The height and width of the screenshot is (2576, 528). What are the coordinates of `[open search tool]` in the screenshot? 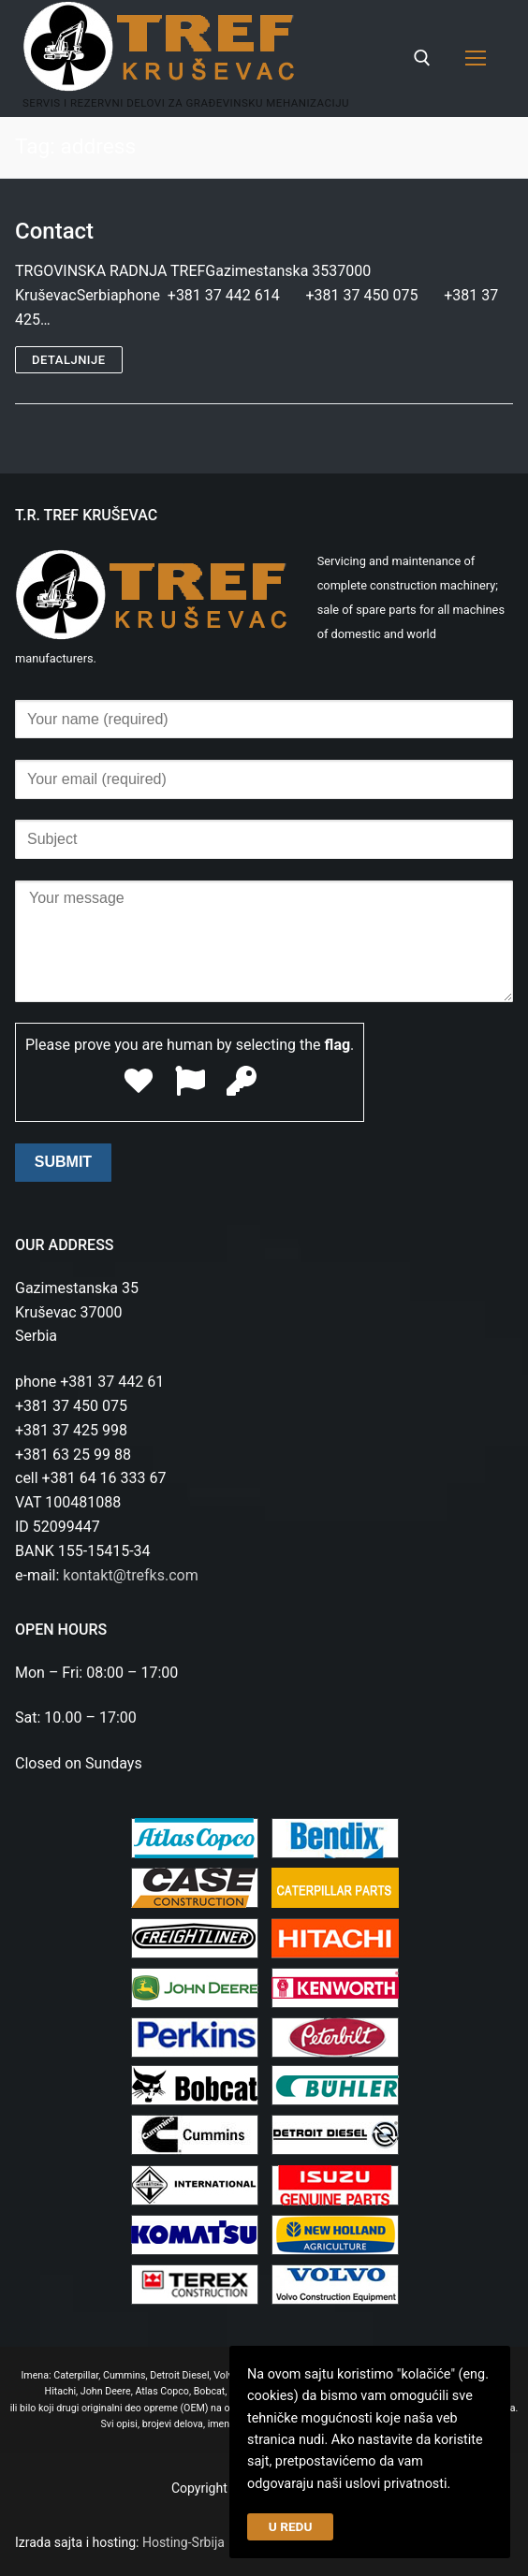 It's located at (422, 58).